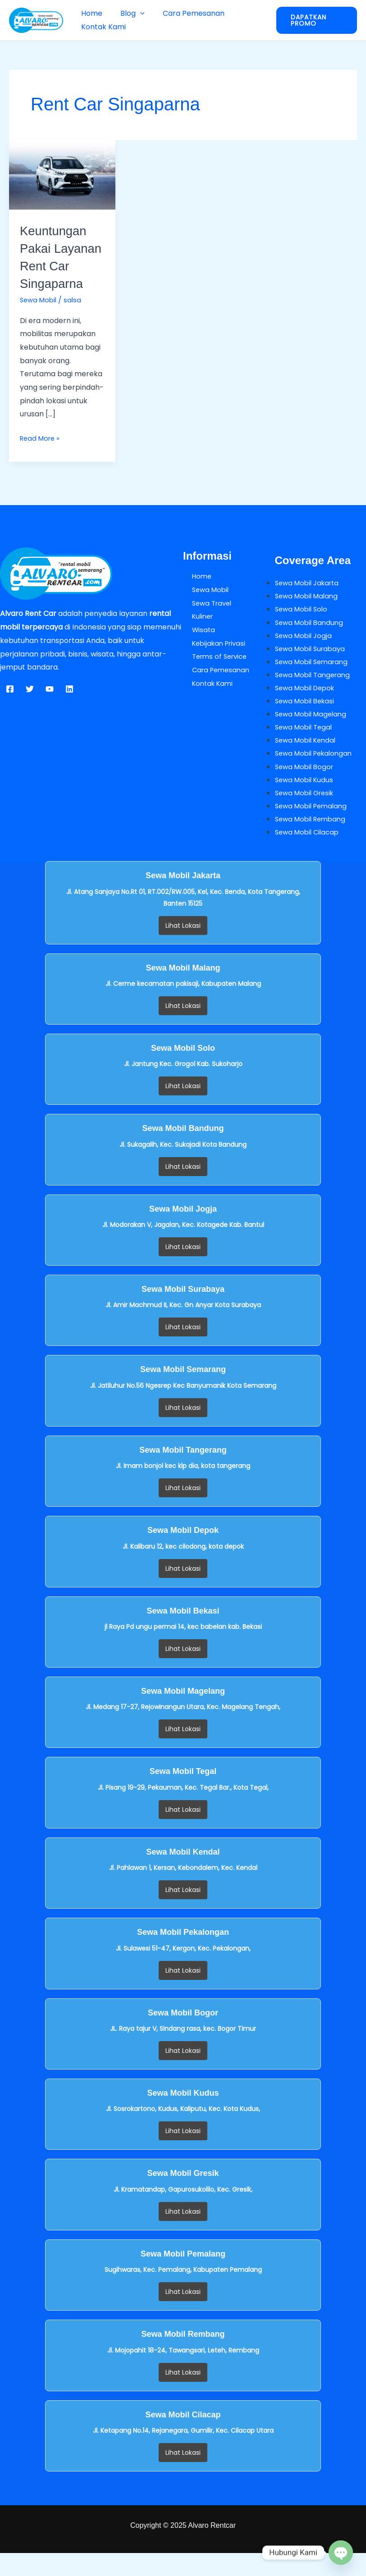  I want to click on [Twitter], so click(30, 706).